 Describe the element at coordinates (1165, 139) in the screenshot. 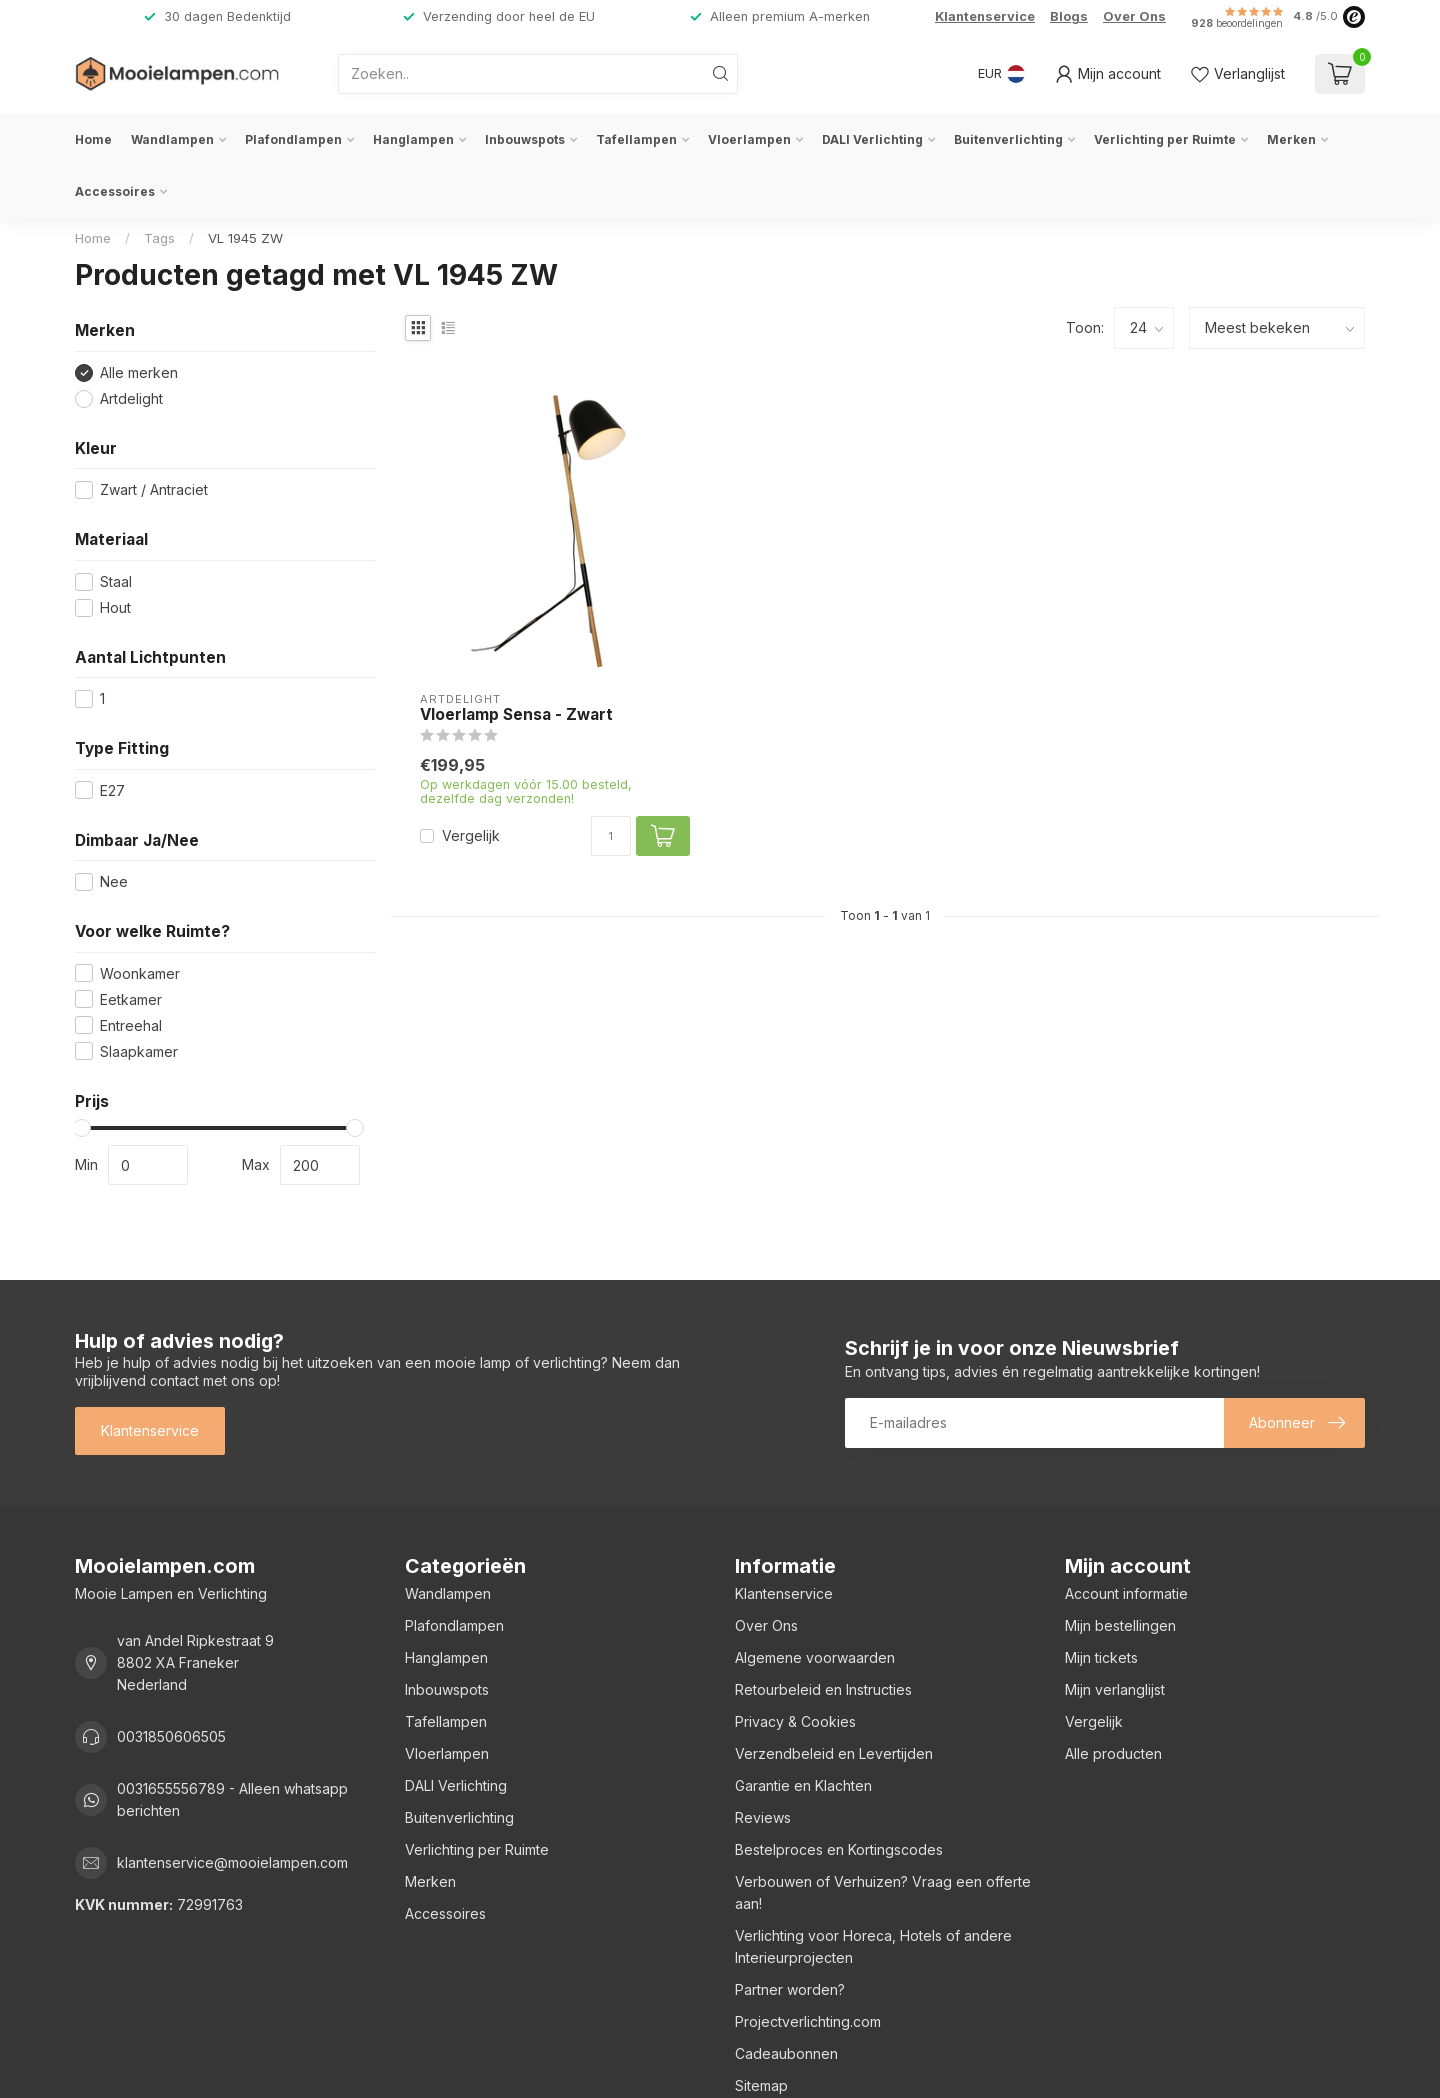

I see `Verlichting per Ruimte` at that location.